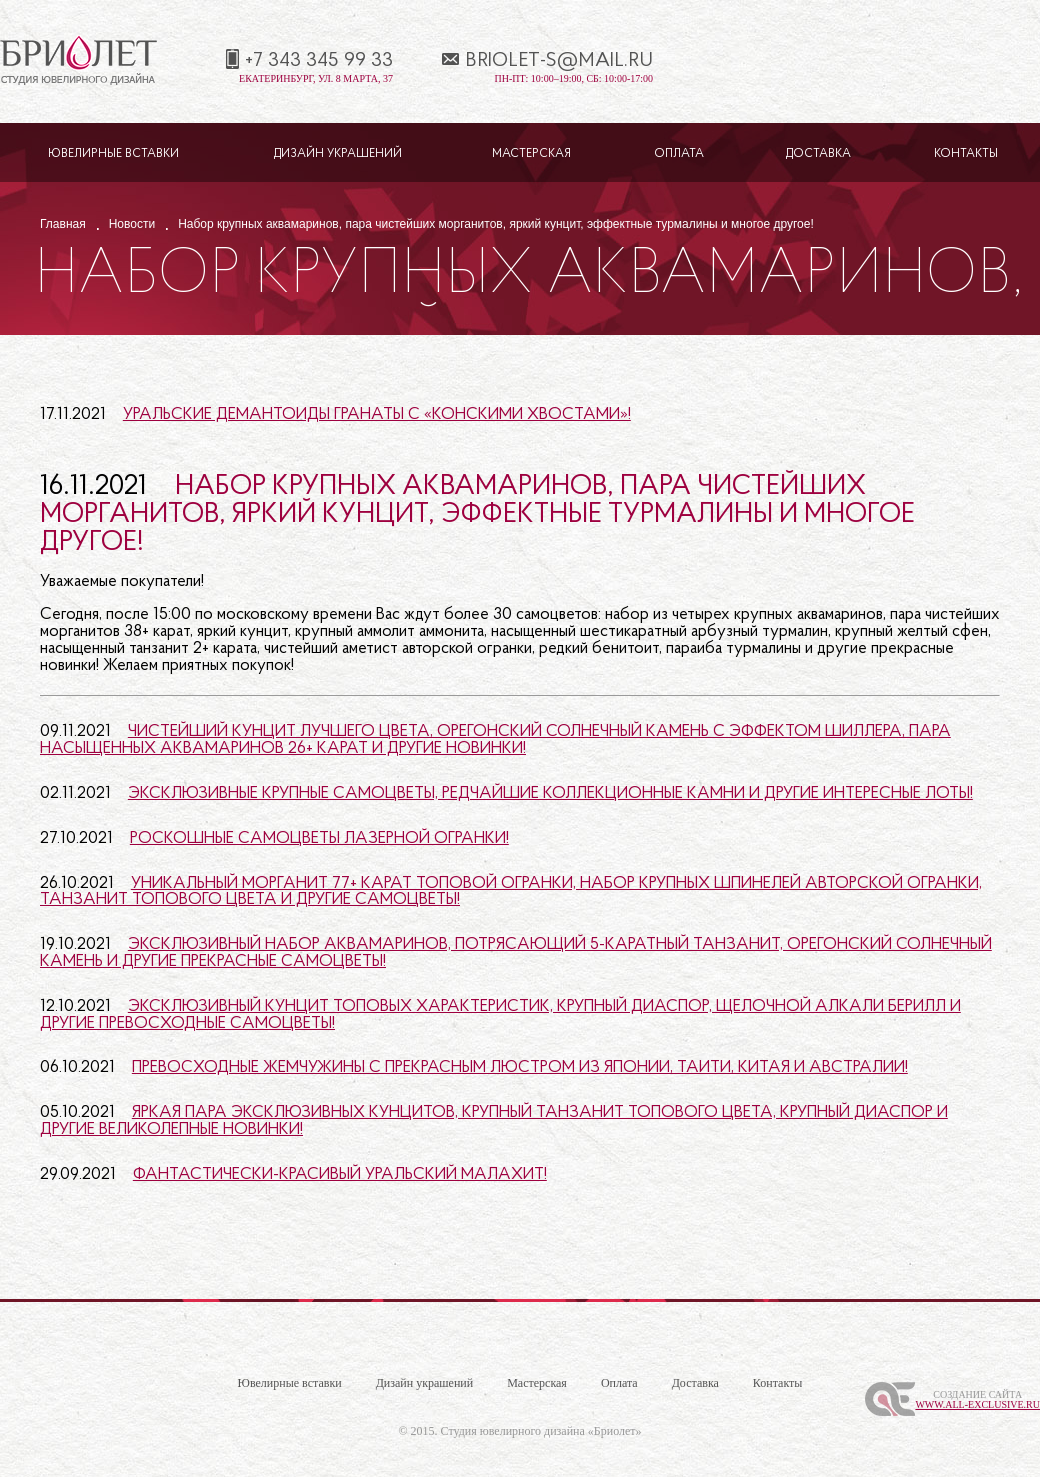  What do you see at coordinates (679, 154) in the screenshot?
I see `Оплата` at bounding box center [679, 154].